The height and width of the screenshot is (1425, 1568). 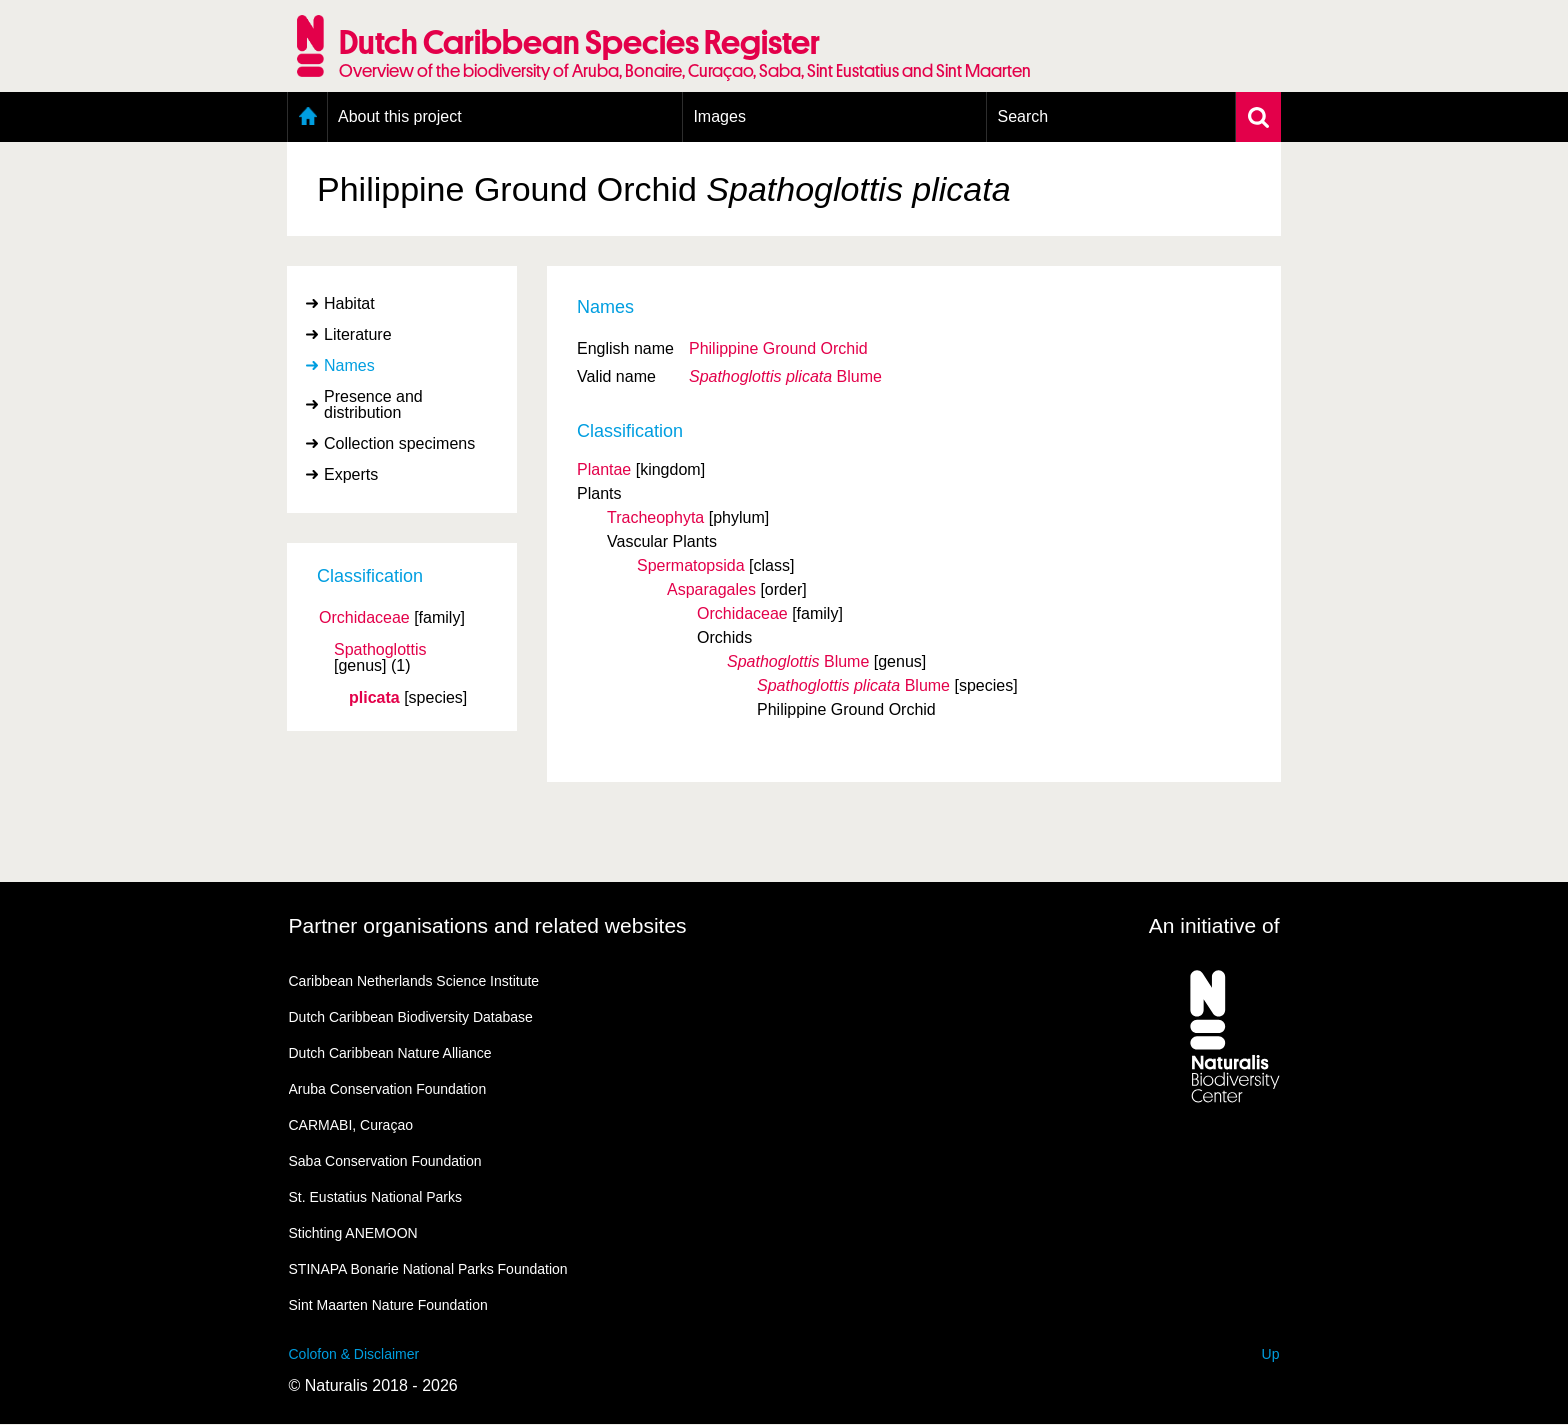 What do you see at coordinates (374, 698) in the screenshot?
I see `plicata` at bounding box center [374, 698].